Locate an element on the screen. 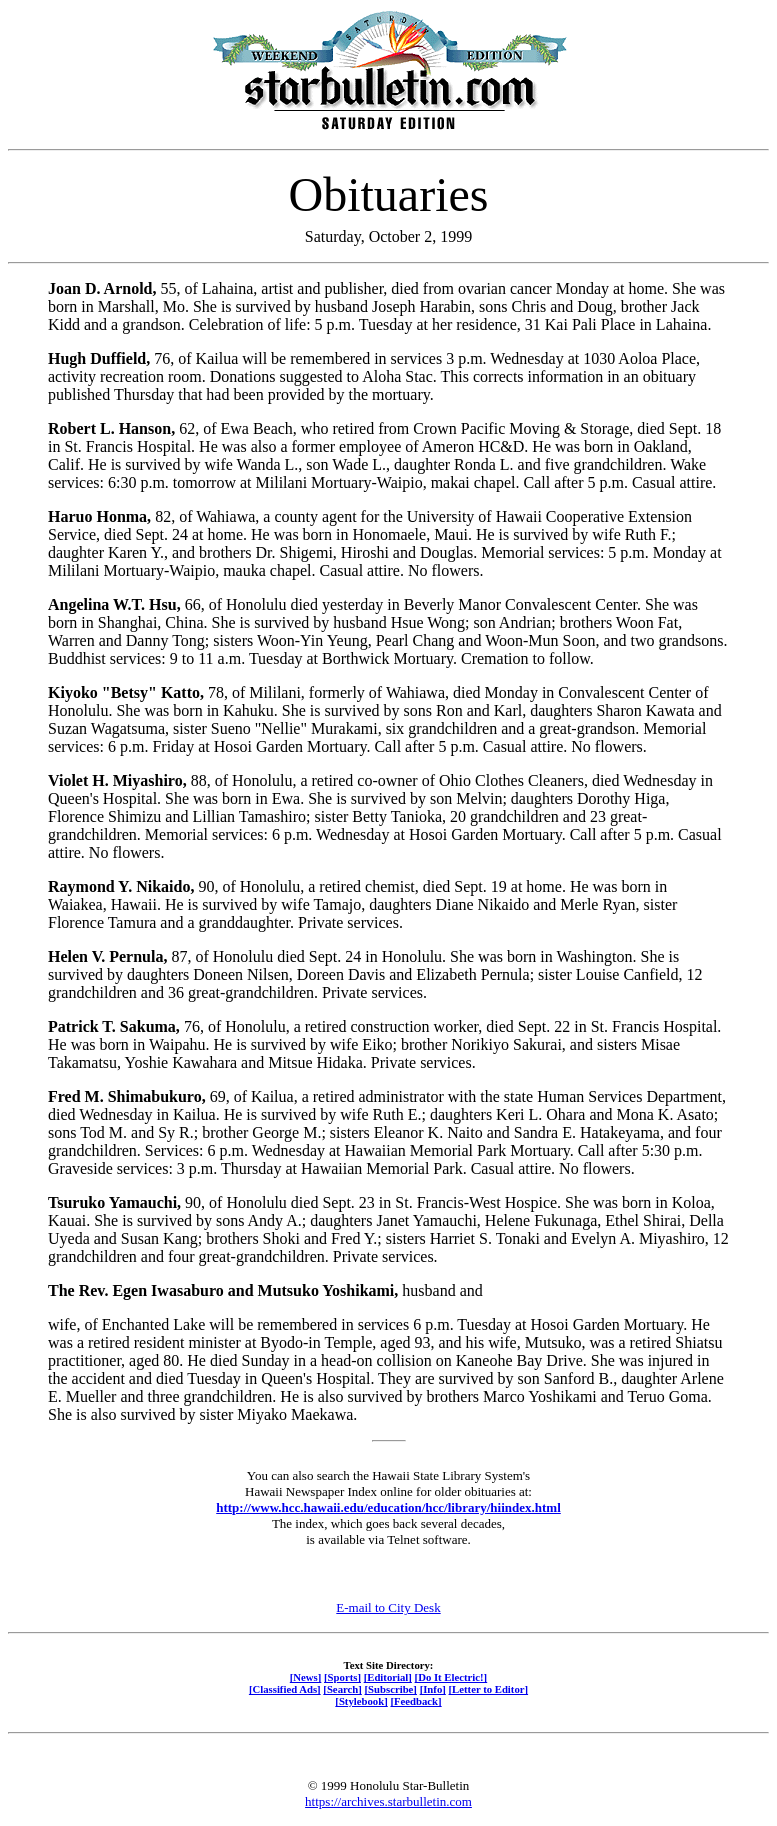 The height and width of the screenshot is (1826, 777). http://www.hcc.hawaii.edu/education/hcc/library/hiindex.html is located at coordinates (388, 1507).